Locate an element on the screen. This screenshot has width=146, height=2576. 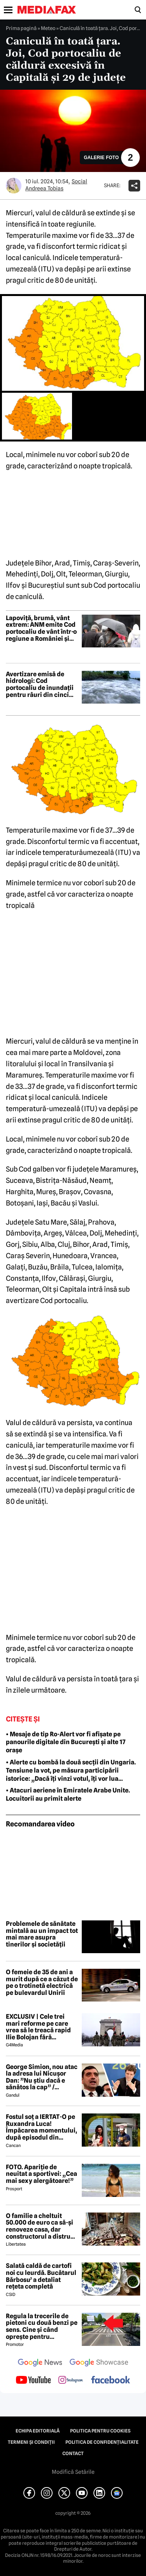
[Mai multe articole ale autorului Andreea Tobias] is located at coordinates (13, 185).